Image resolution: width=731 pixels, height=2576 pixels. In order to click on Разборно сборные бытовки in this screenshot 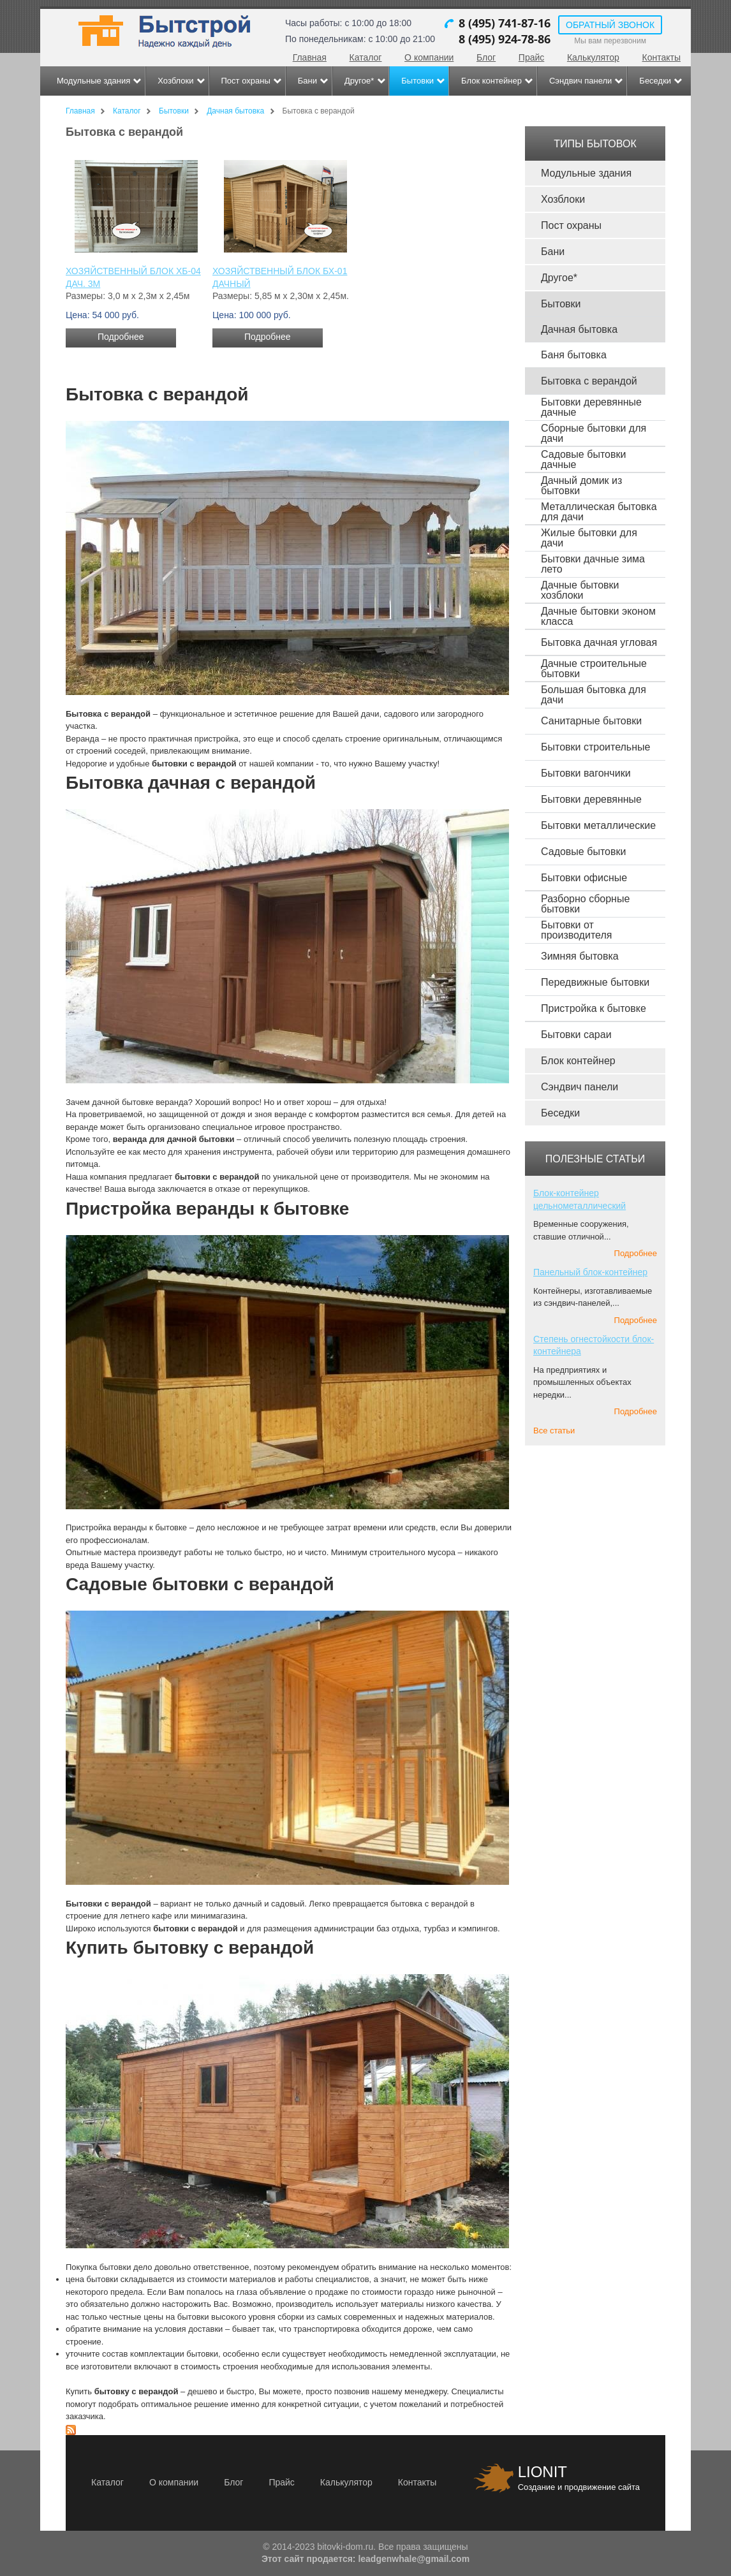, I will do `click(585, 903)`.